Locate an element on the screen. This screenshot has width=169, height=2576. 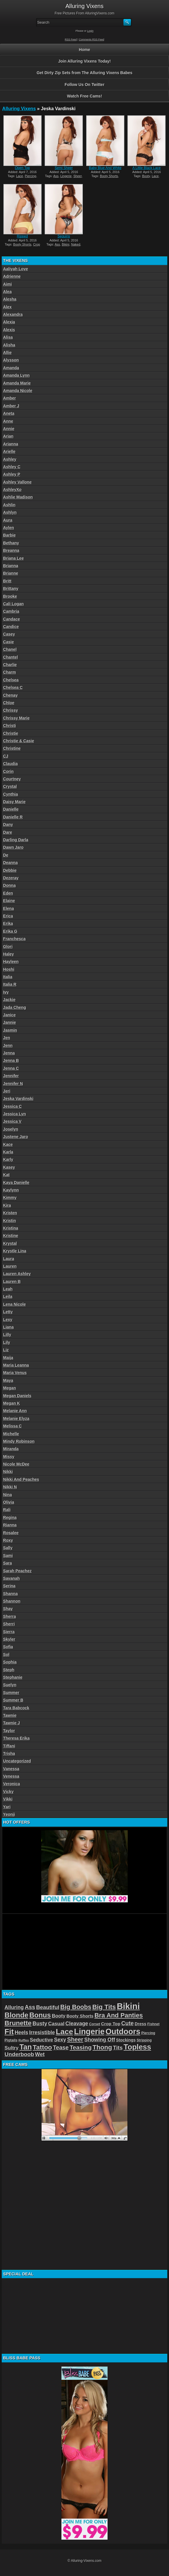
Barbie is located at coordinates (9, 535).